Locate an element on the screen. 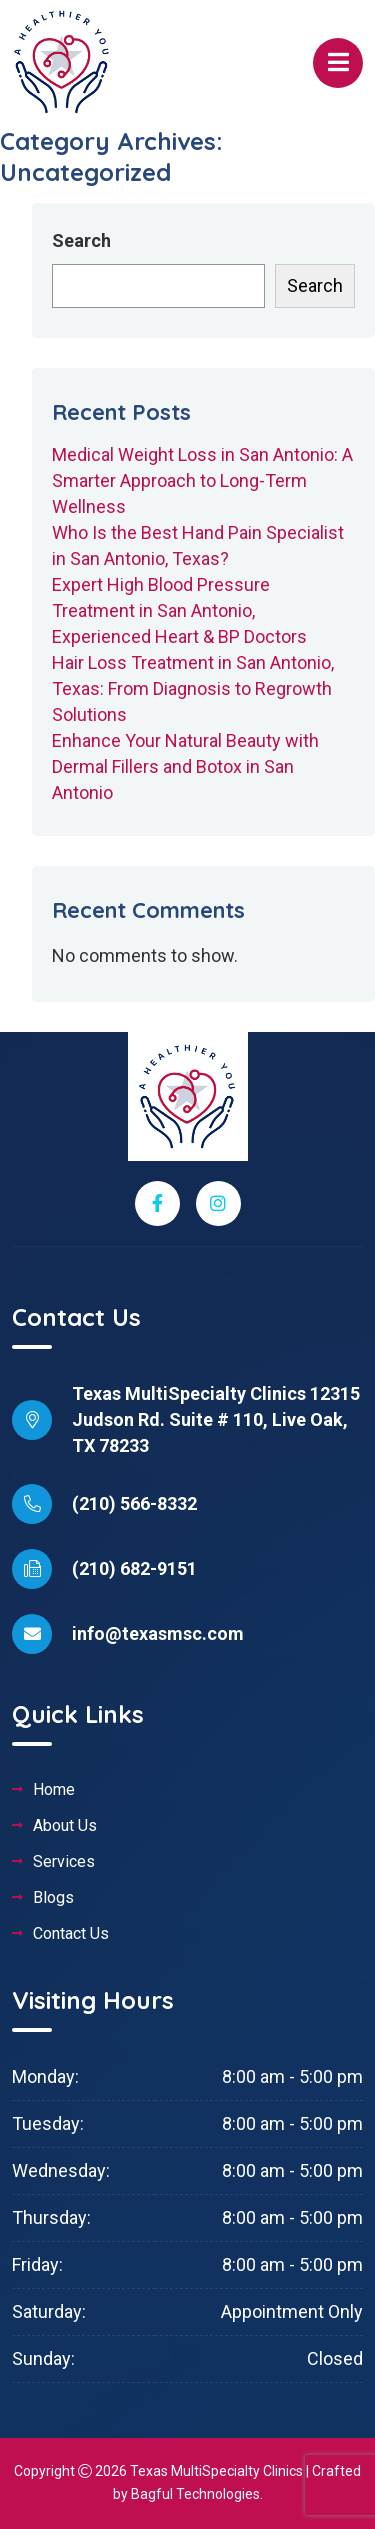 The width and height of the screenshot is (375, 2529). (210) 682-9151 is located at coordinates (134, 1568).